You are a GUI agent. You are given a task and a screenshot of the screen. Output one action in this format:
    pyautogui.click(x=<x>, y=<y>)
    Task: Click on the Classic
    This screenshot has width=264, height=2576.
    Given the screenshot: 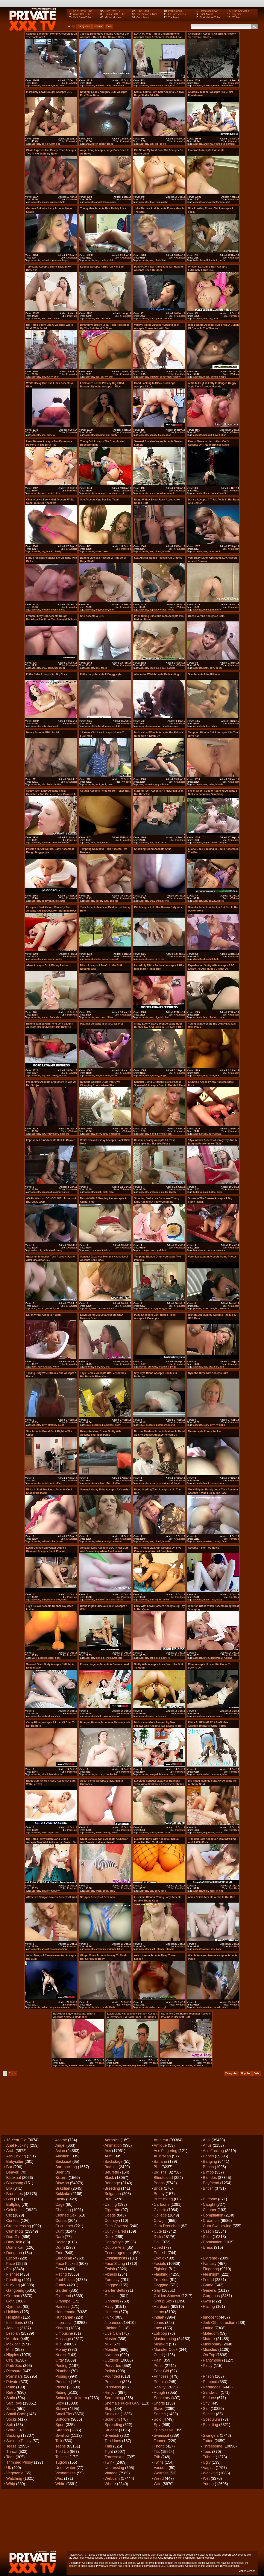 What is the action you would take?
    pyautogui.click(x=160, y=2210)
    